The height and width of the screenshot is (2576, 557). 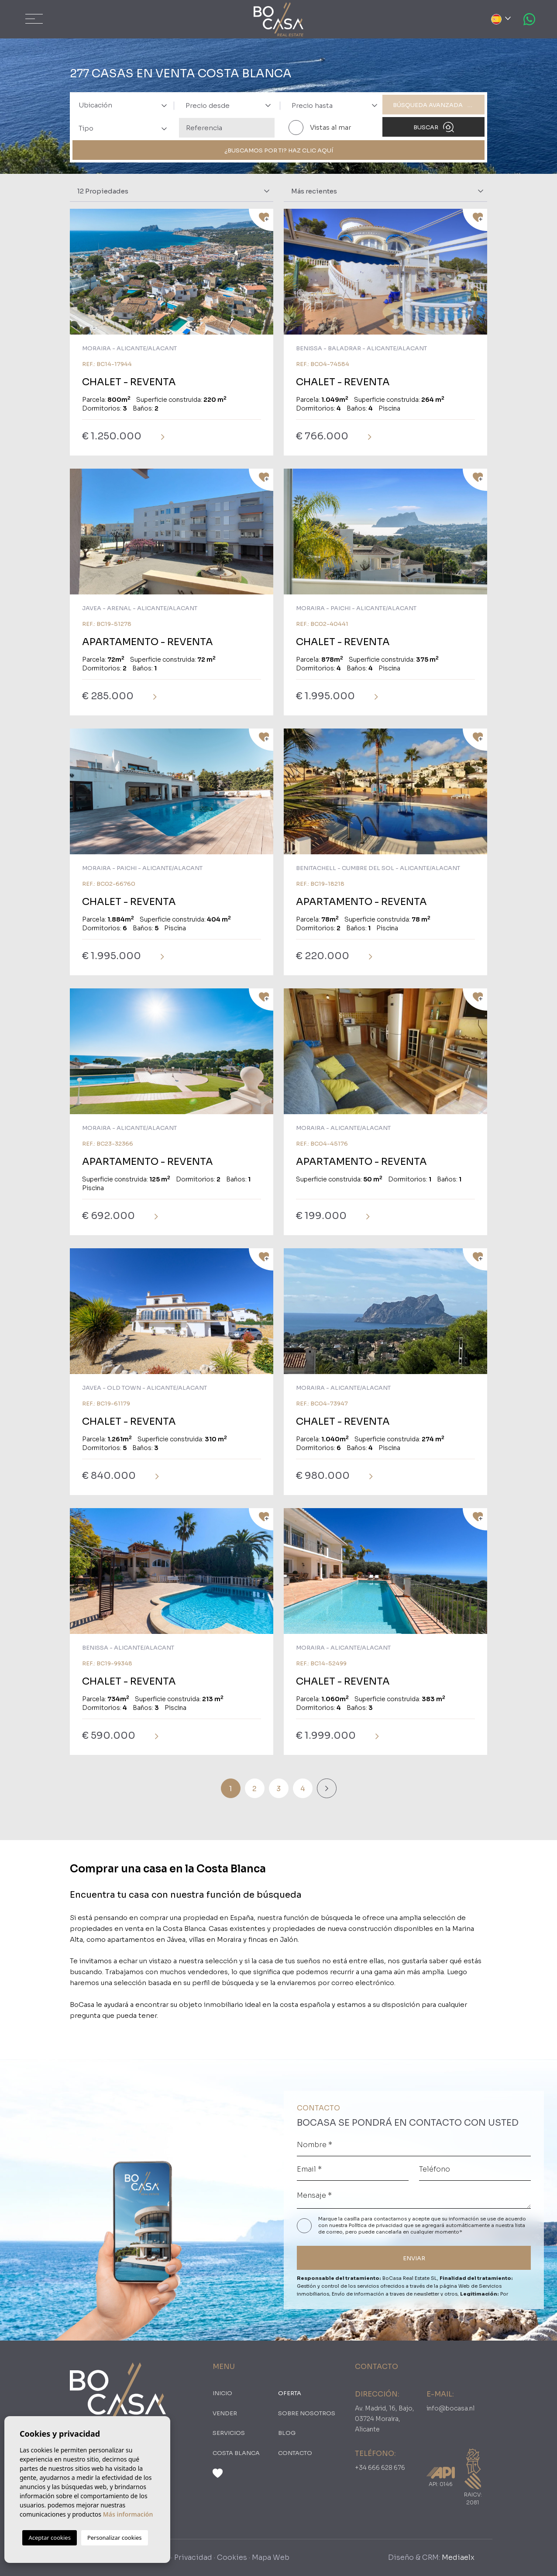 I want to click on Vender, so click(x=225, y=2413).